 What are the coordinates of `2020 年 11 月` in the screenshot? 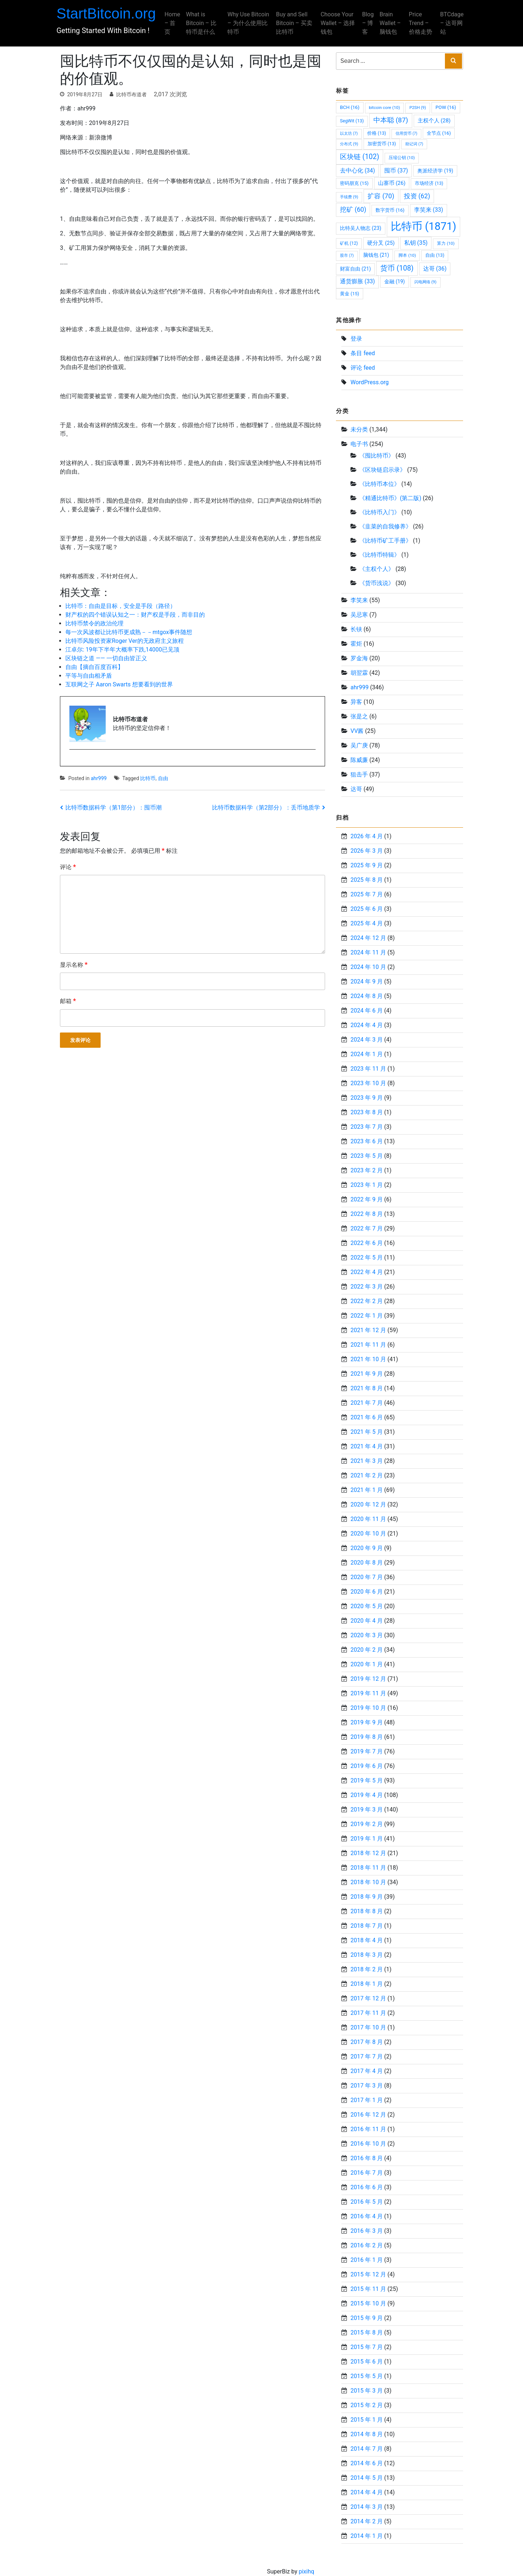 It's located at (368, 1519).